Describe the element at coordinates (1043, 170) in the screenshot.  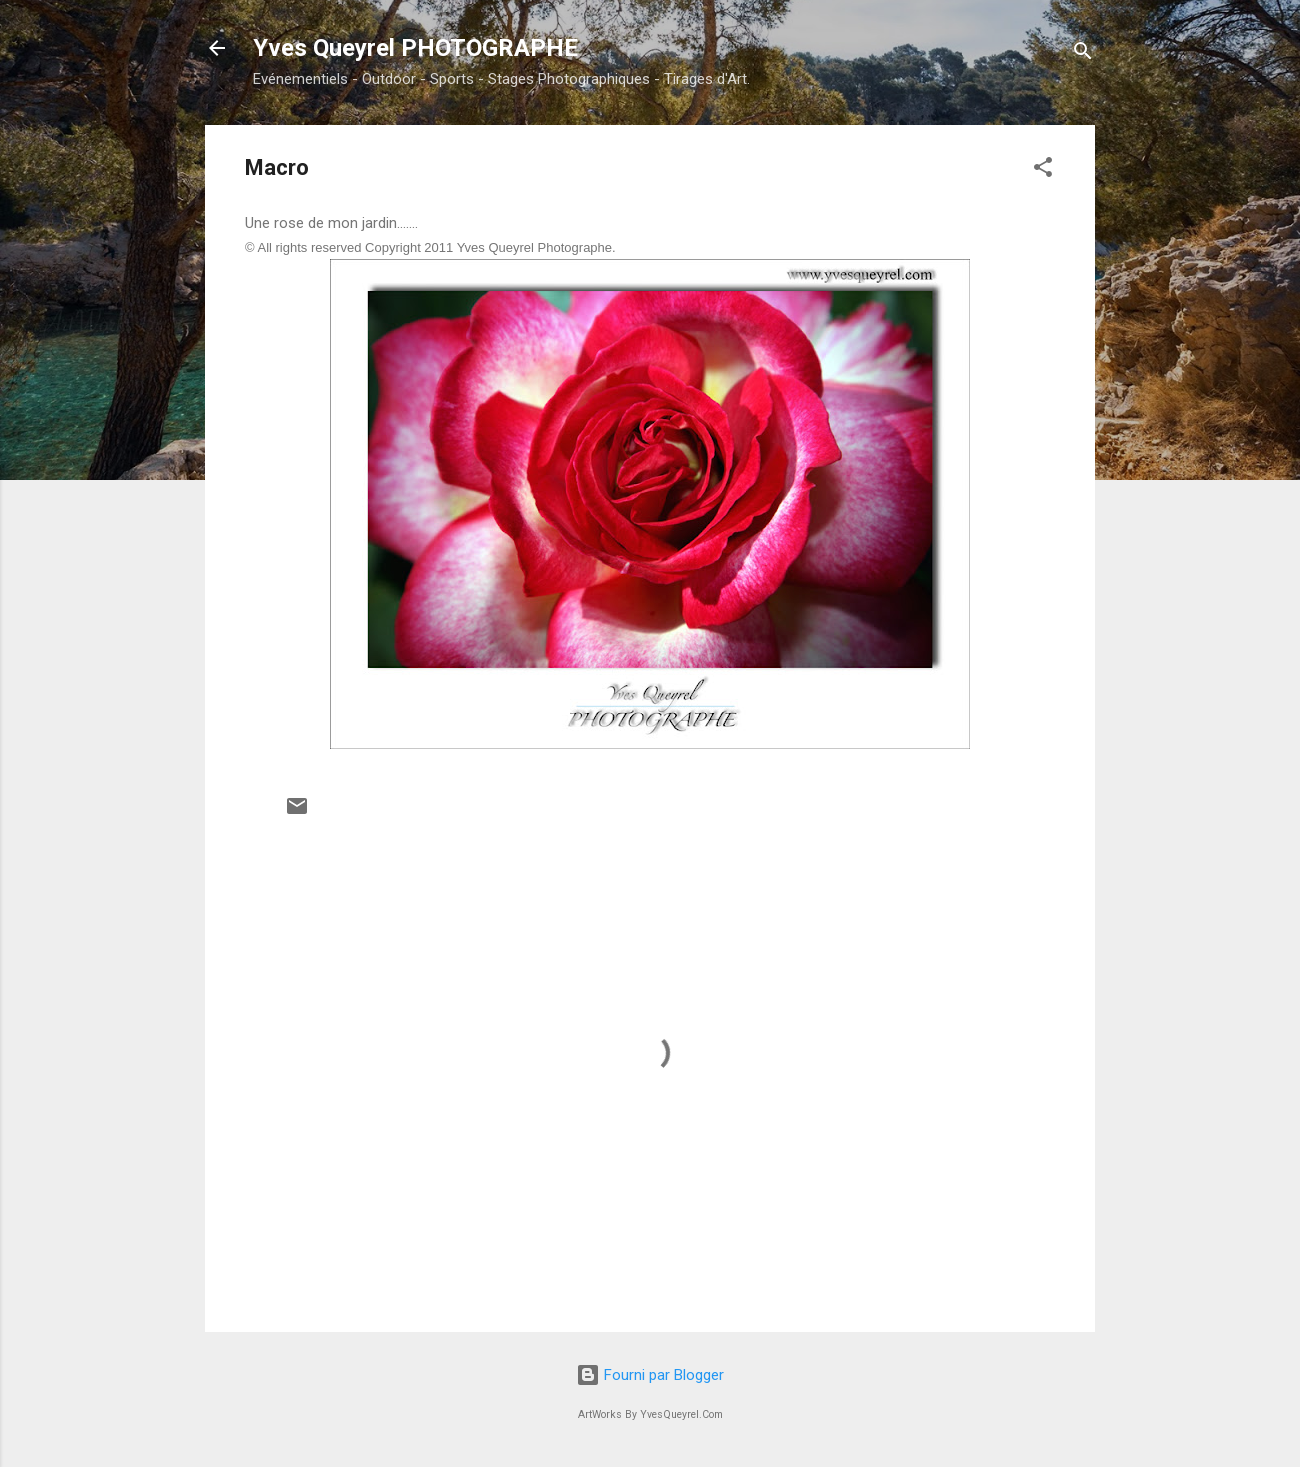
I see `[button]` at that location.